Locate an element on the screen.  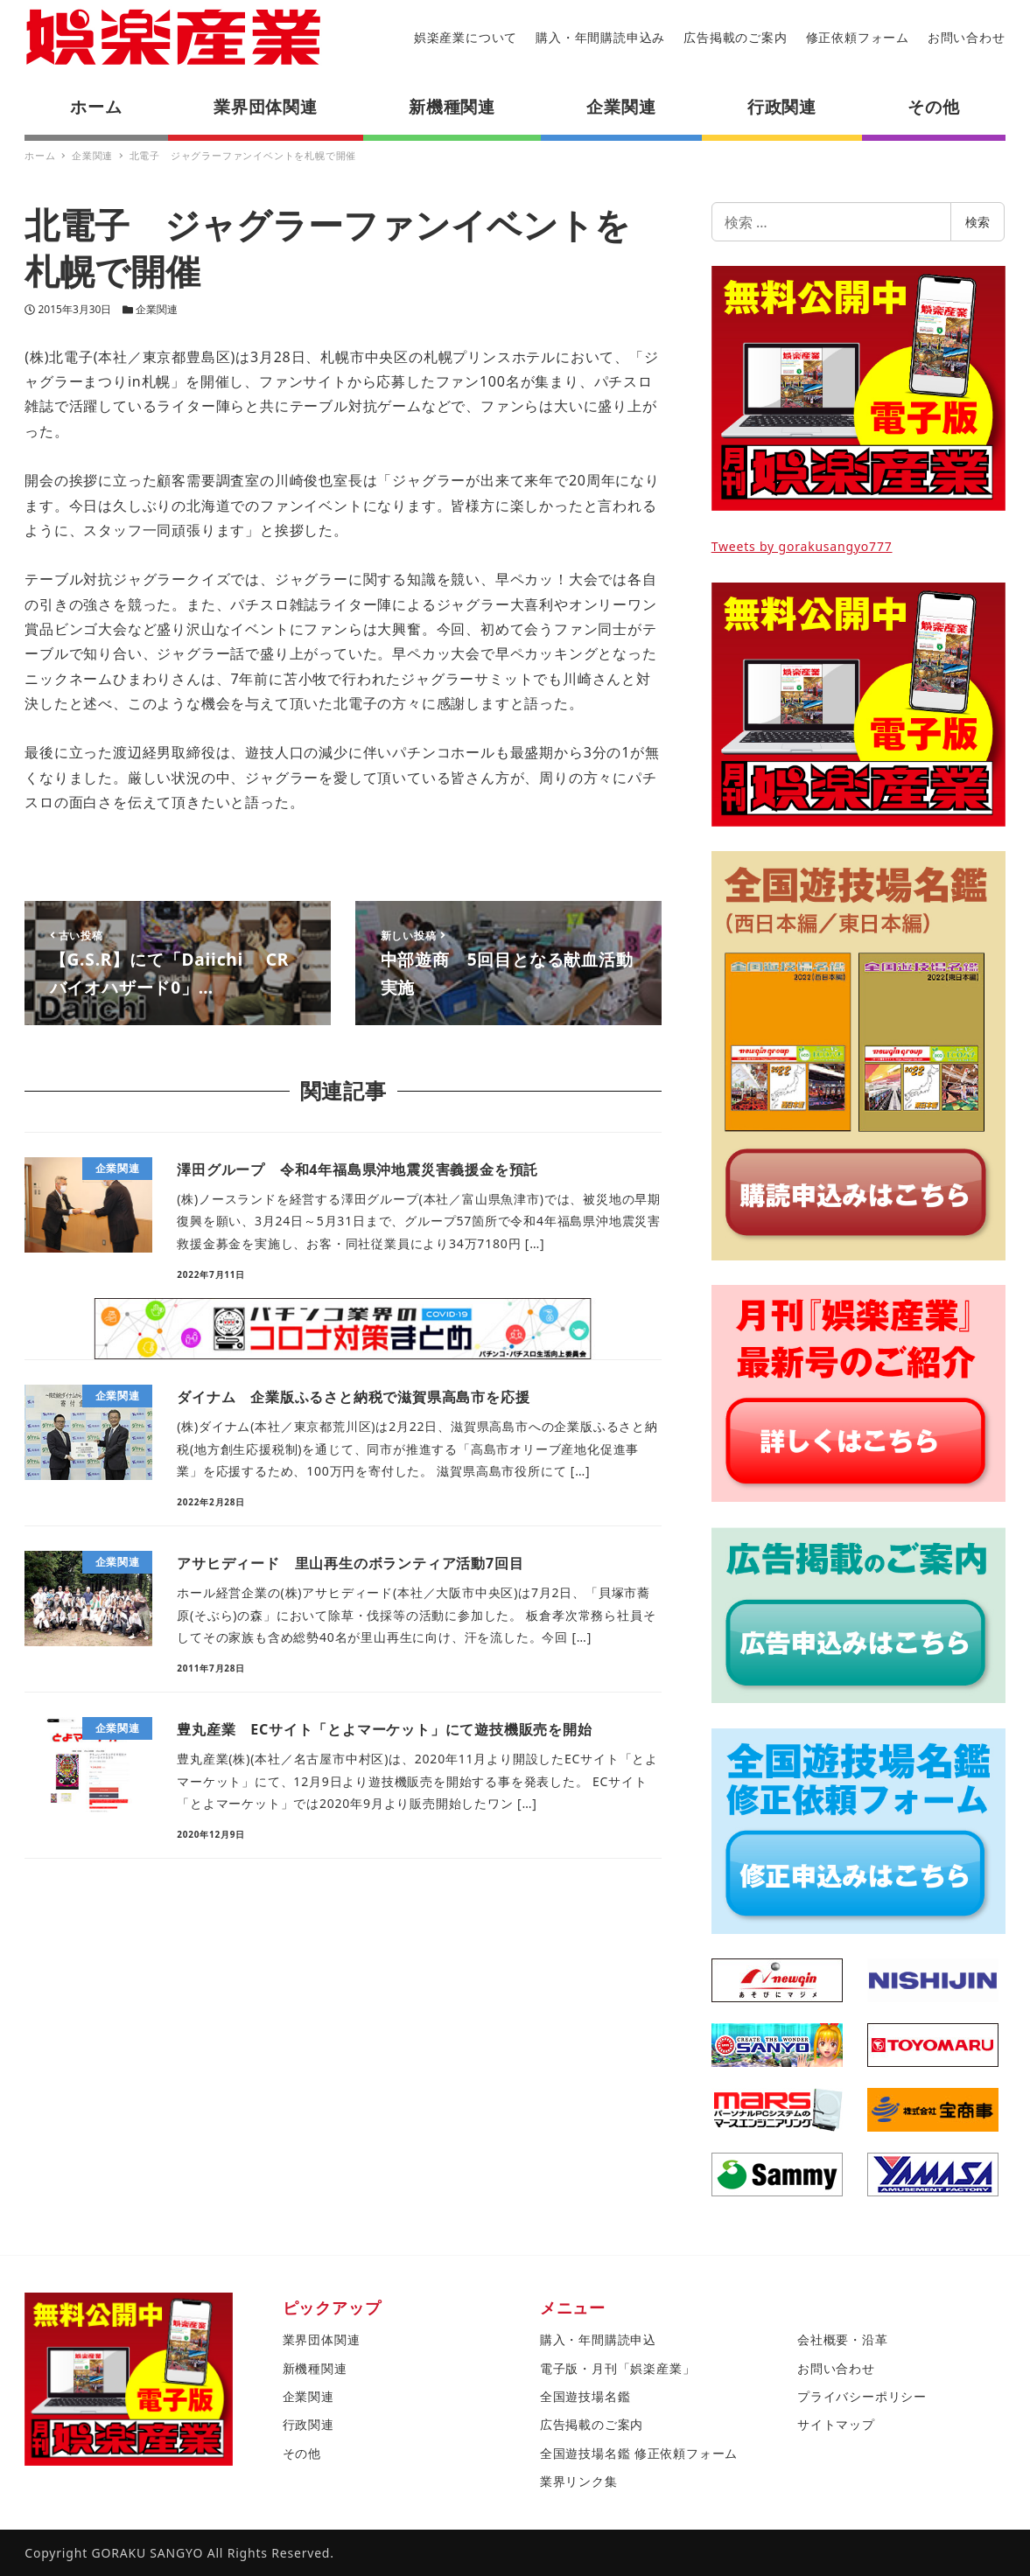
その他 is located at coordinates (302, 2453).